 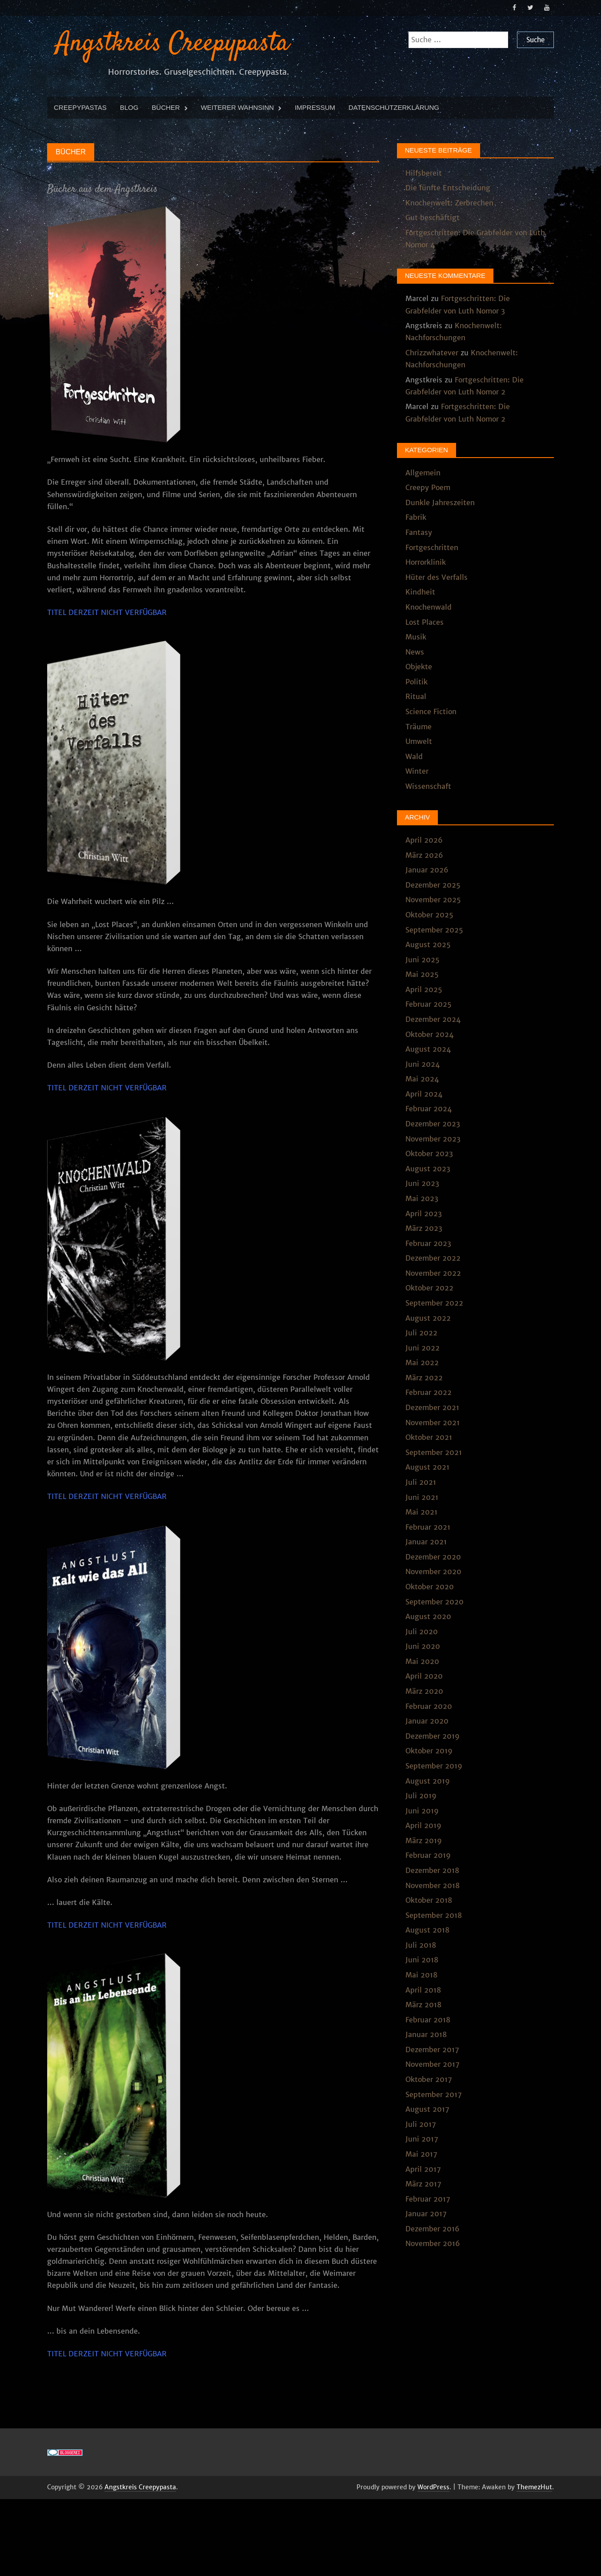 What do you see at coordinates (414, 651) in the screenshot?
I see `News` at bounding box center [414, 651].